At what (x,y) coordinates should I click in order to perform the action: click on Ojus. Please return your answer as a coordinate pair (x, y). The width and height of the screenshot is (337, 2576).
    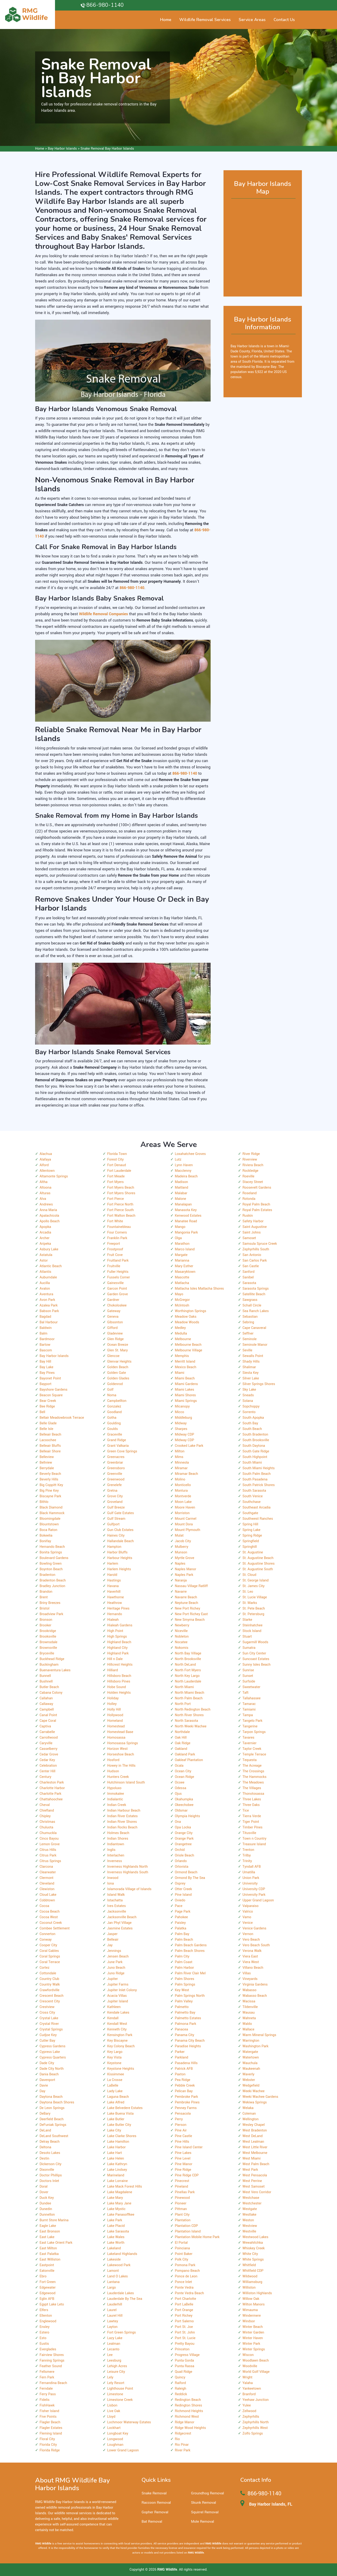
    Looking at the image, I should click on (178, 1793).